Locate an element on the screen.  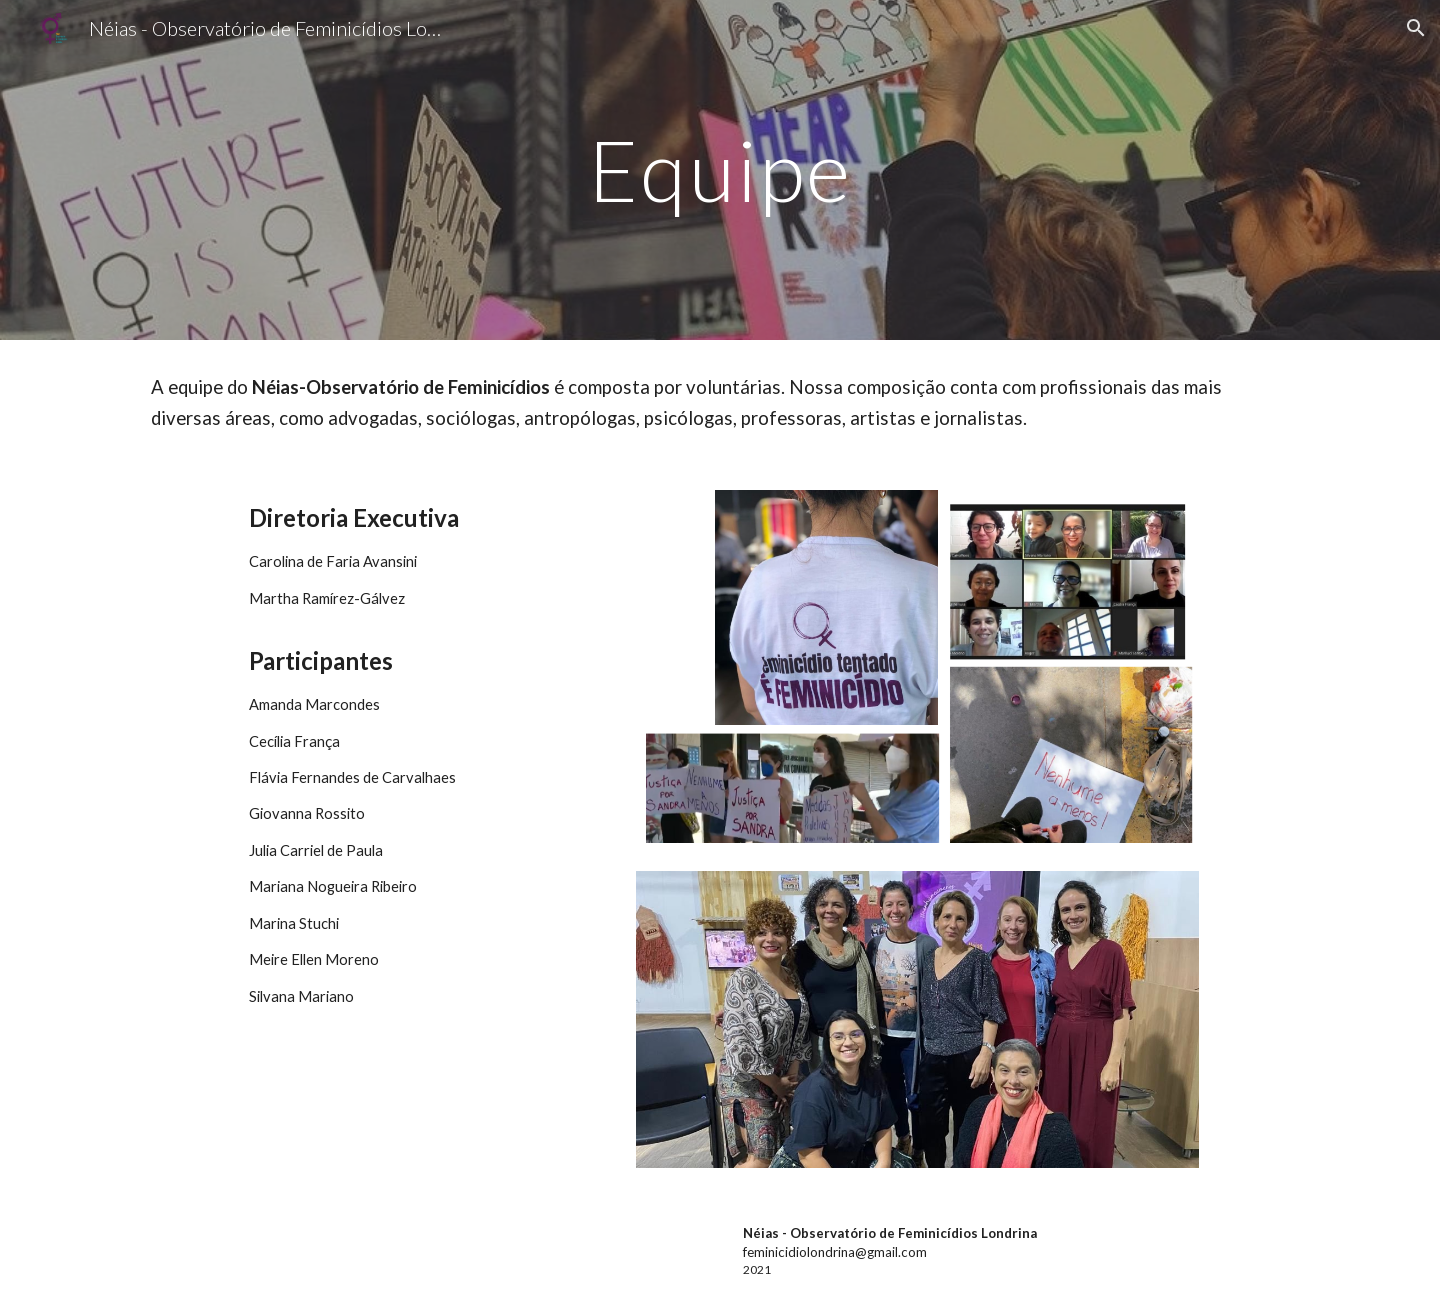
[button] is located at coordinates (1416, 28).